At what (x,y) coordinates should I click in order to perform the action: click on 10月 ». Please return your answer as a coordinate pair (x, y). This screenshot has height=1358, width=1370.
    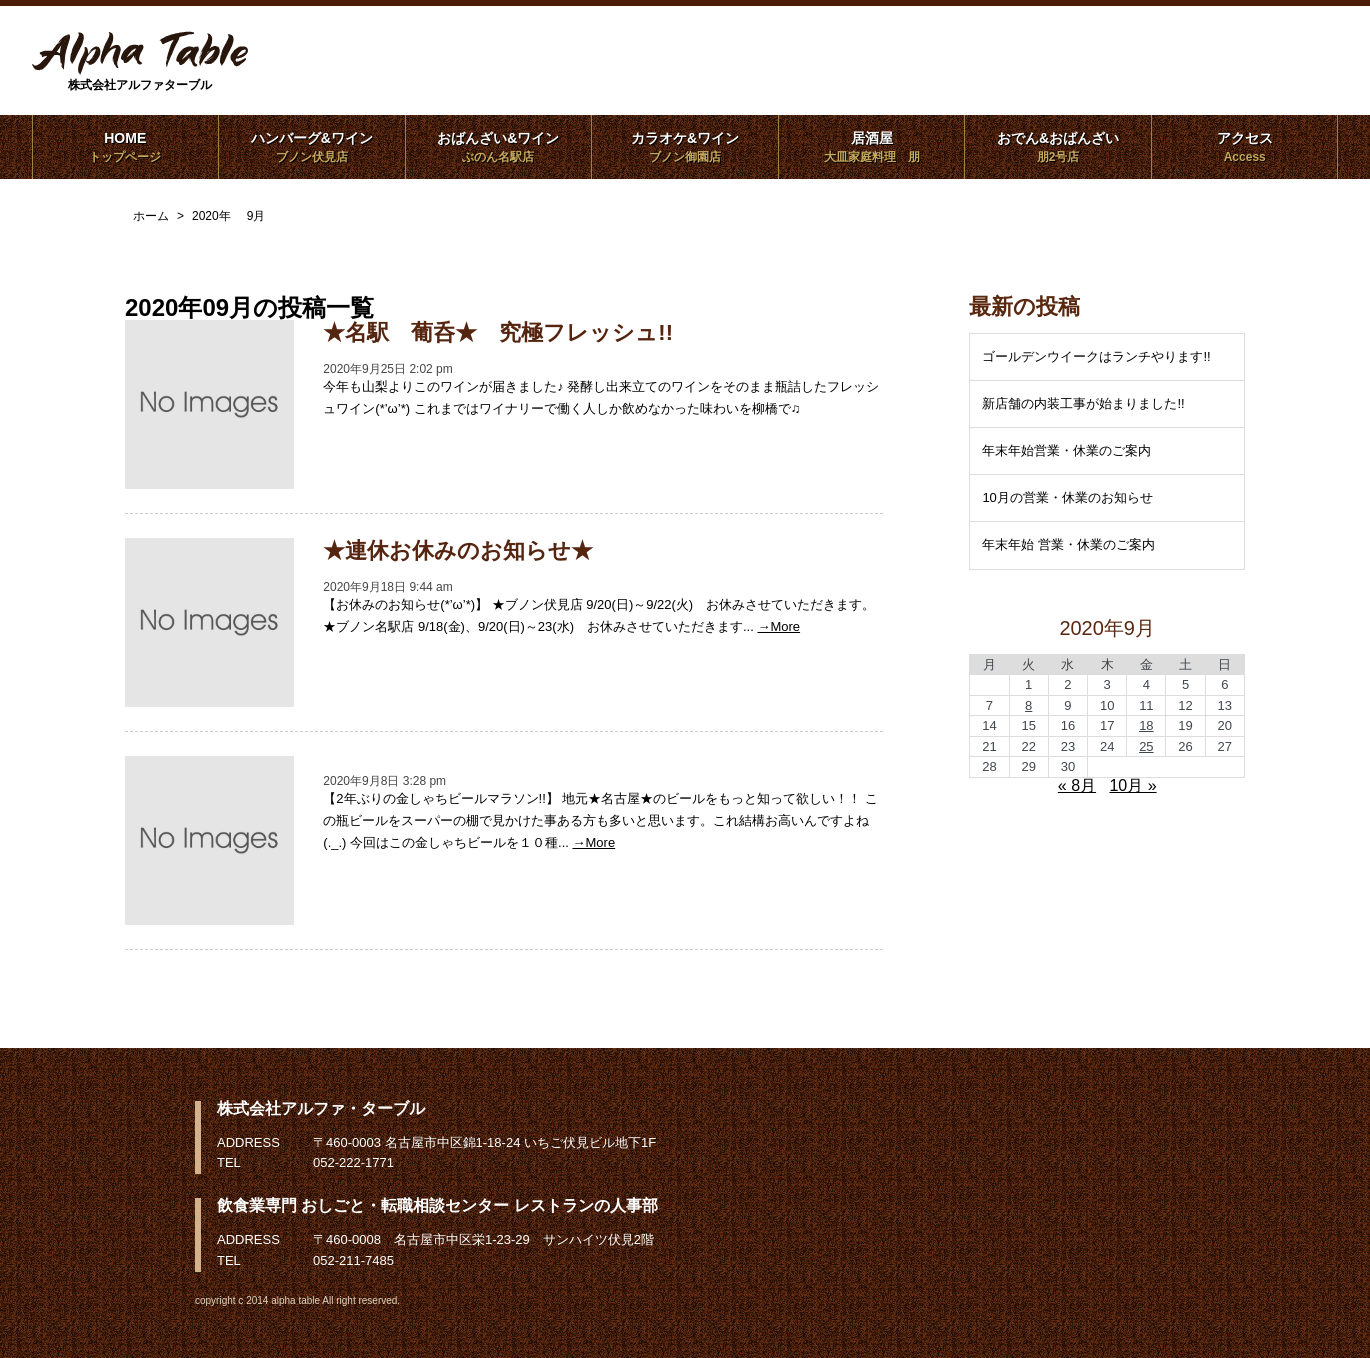
    Looking at the image, I should click on (1132, 785).